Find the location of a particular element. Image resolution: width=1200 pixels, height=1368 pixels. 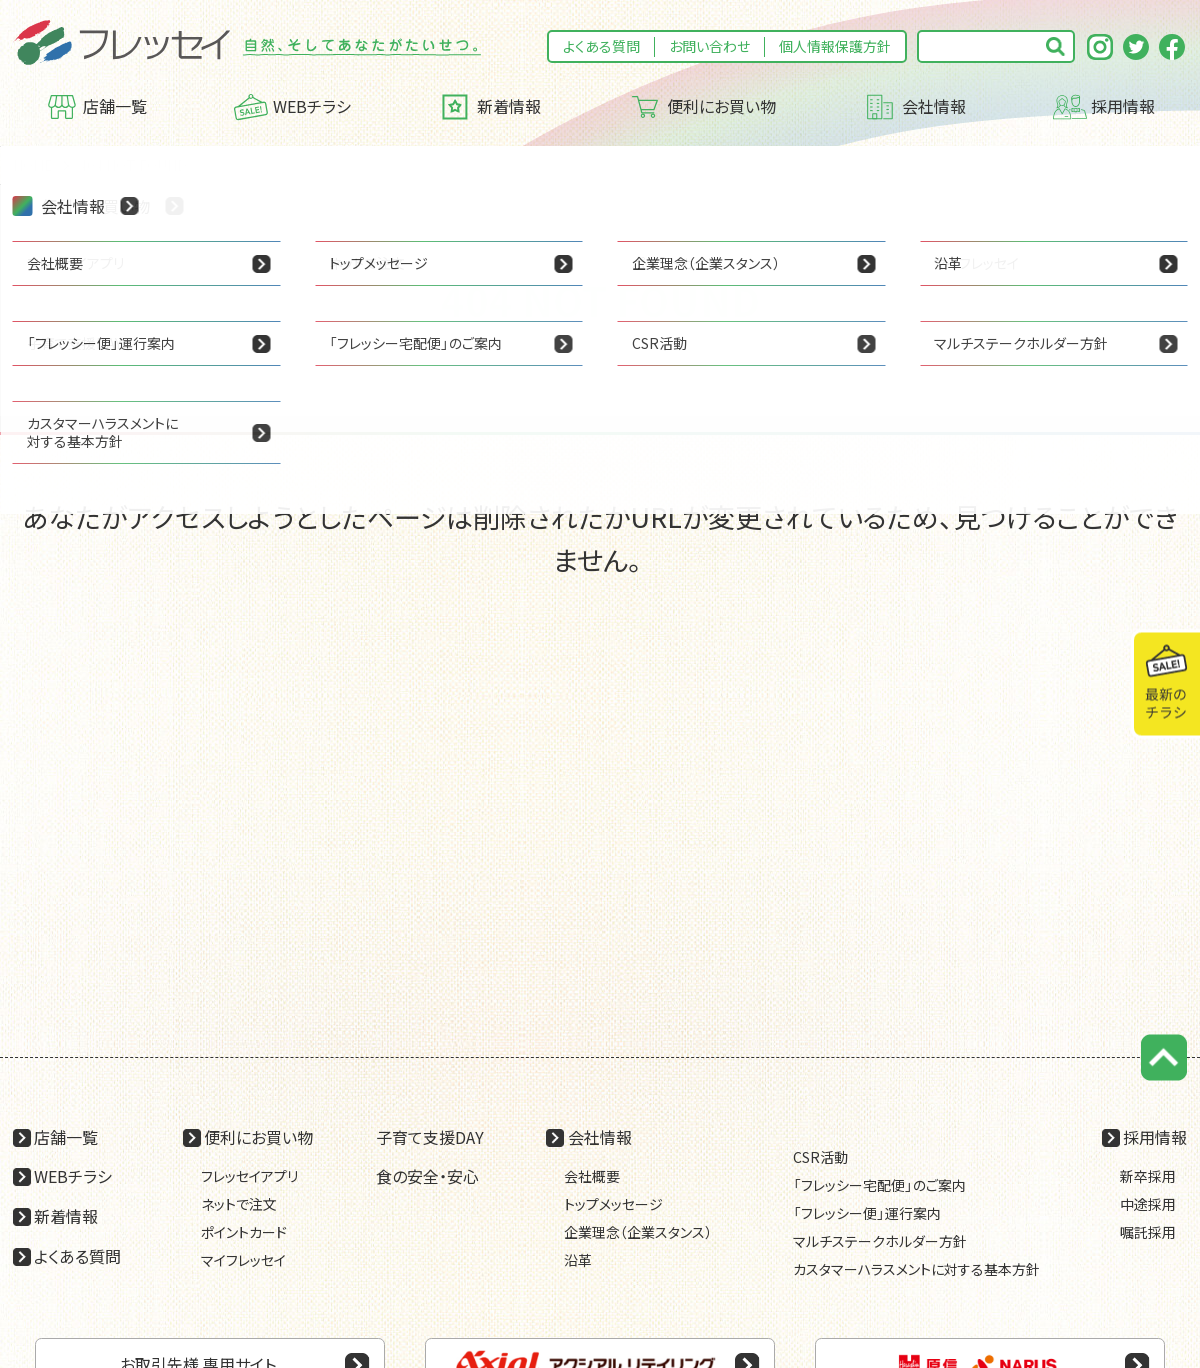

採用情報 is located at coordinates (1104, 107).